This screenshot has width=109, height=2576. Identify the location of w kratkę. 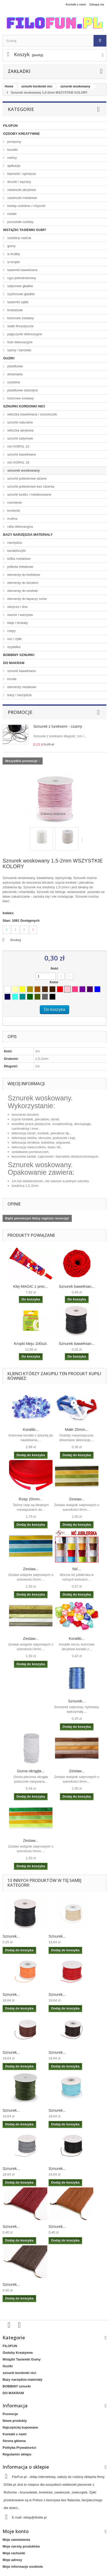
(13, 254).